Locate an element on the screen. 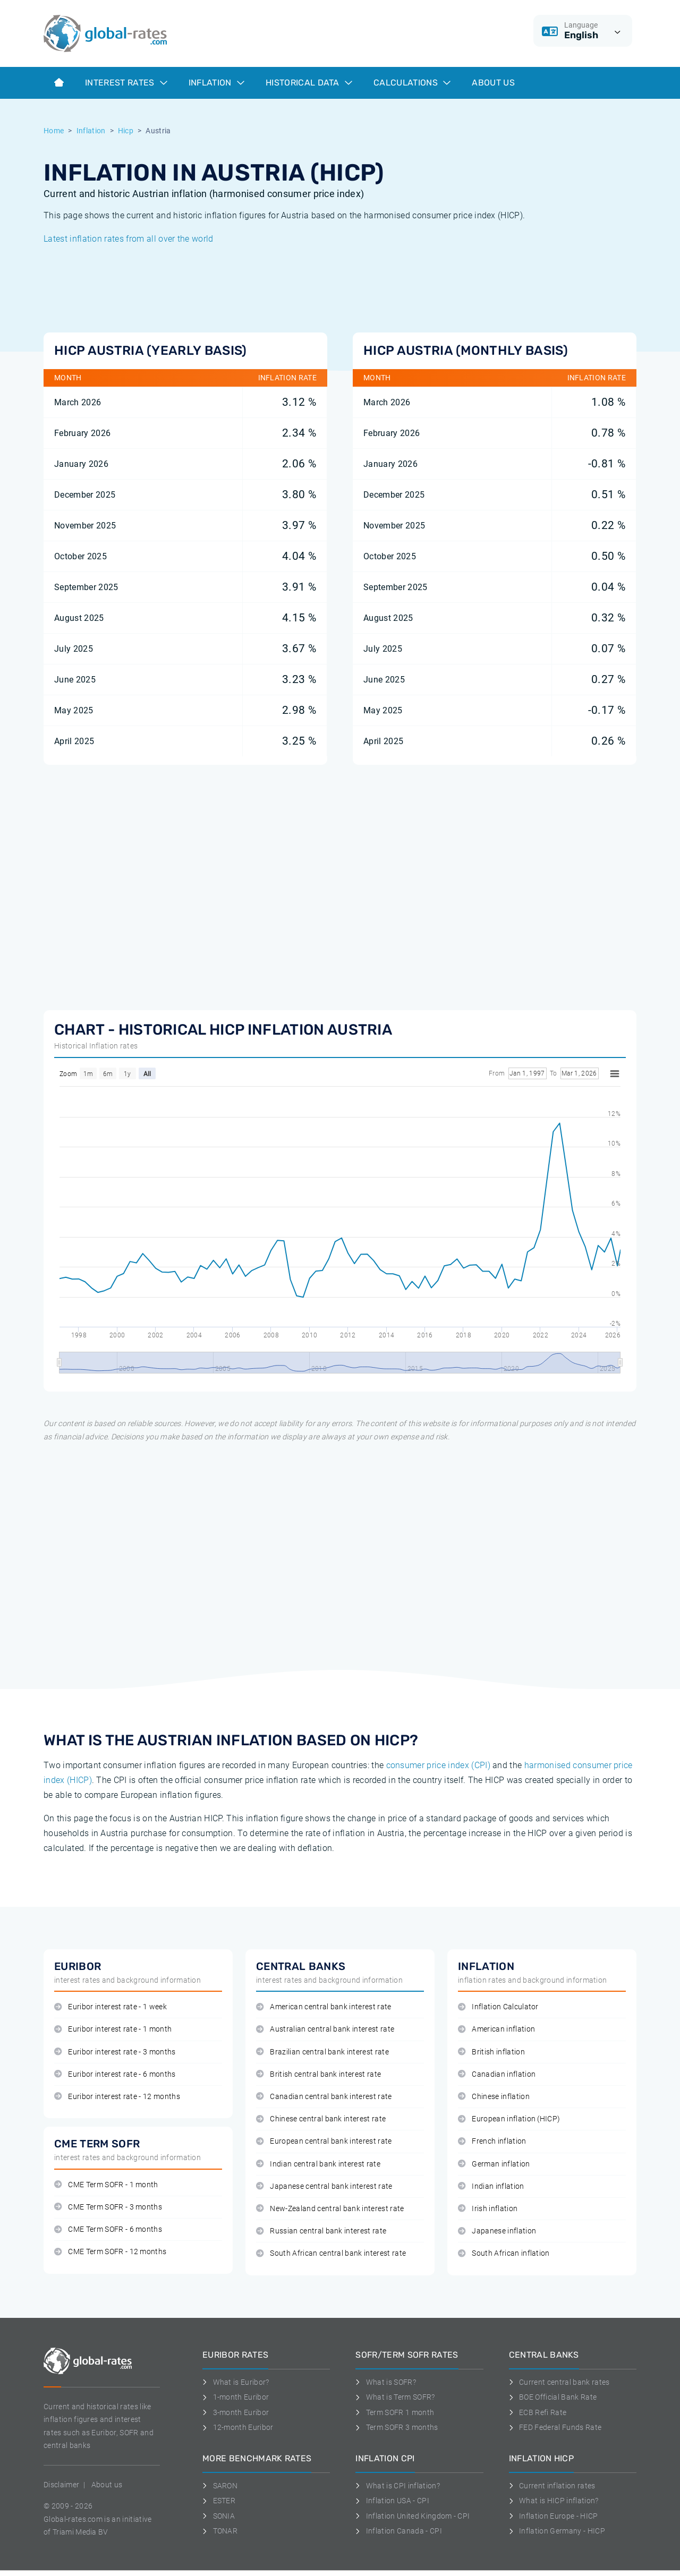  New-Zealand central bank interest rate is located at coordinates (330, 2208).